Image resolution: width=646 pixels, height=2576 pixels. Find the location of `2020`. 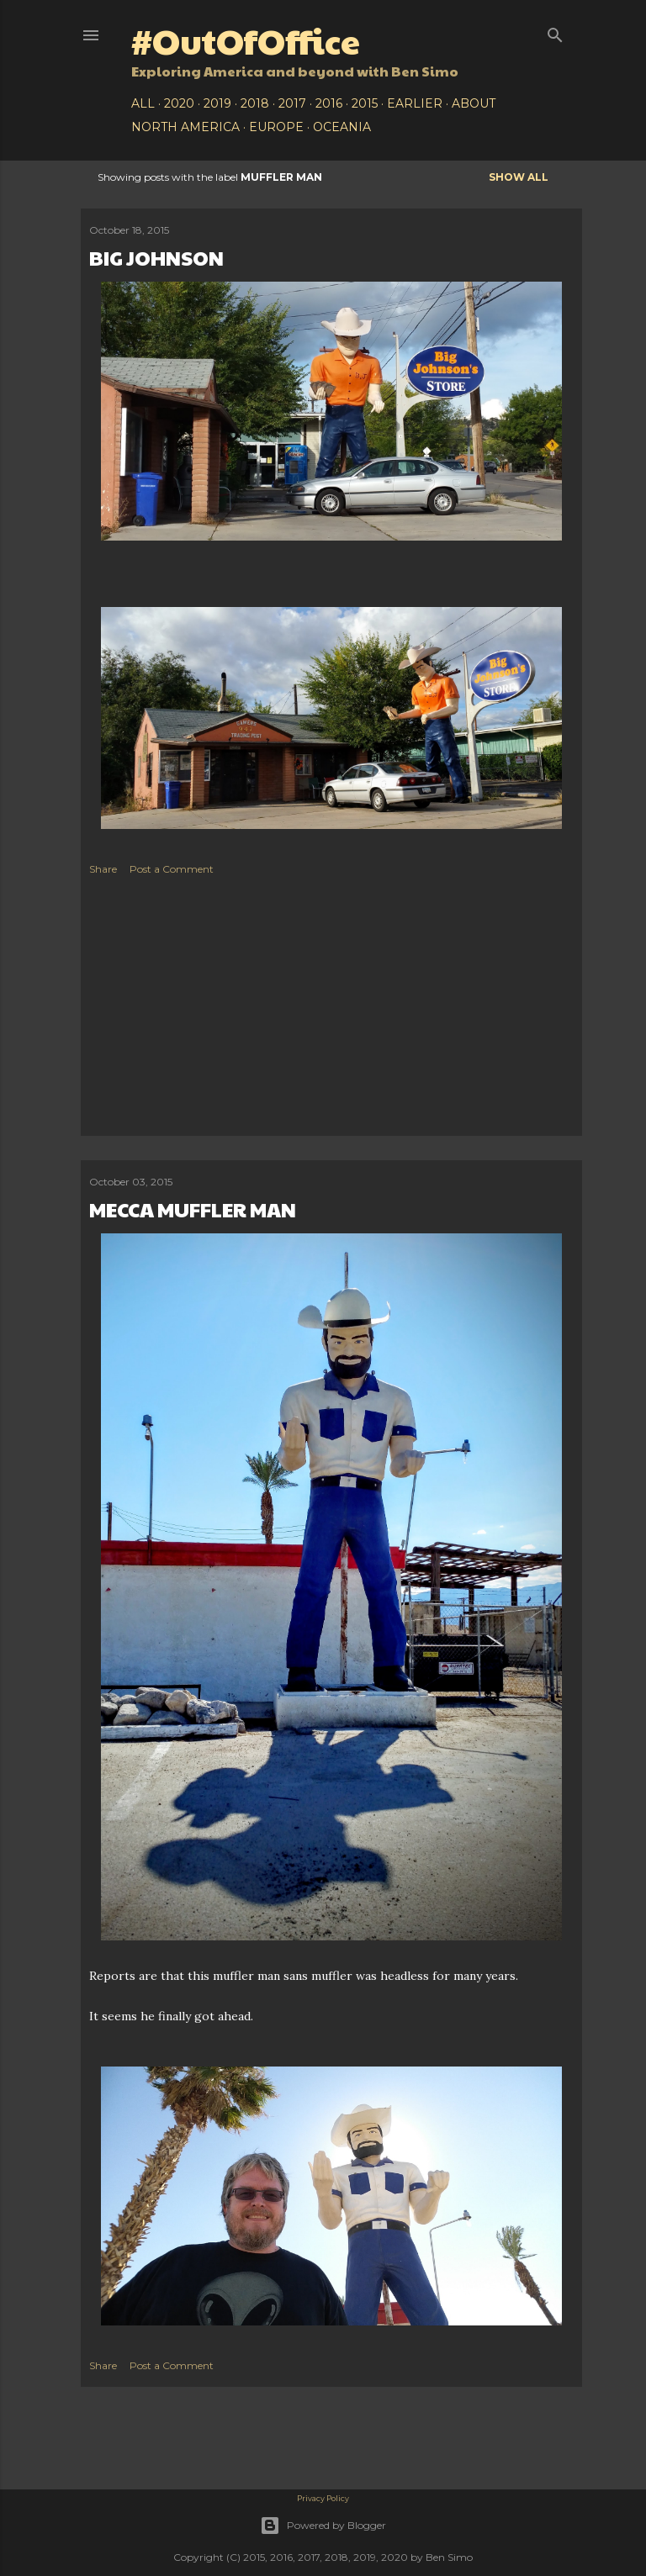

2020 is located at coordinates (179, 103).